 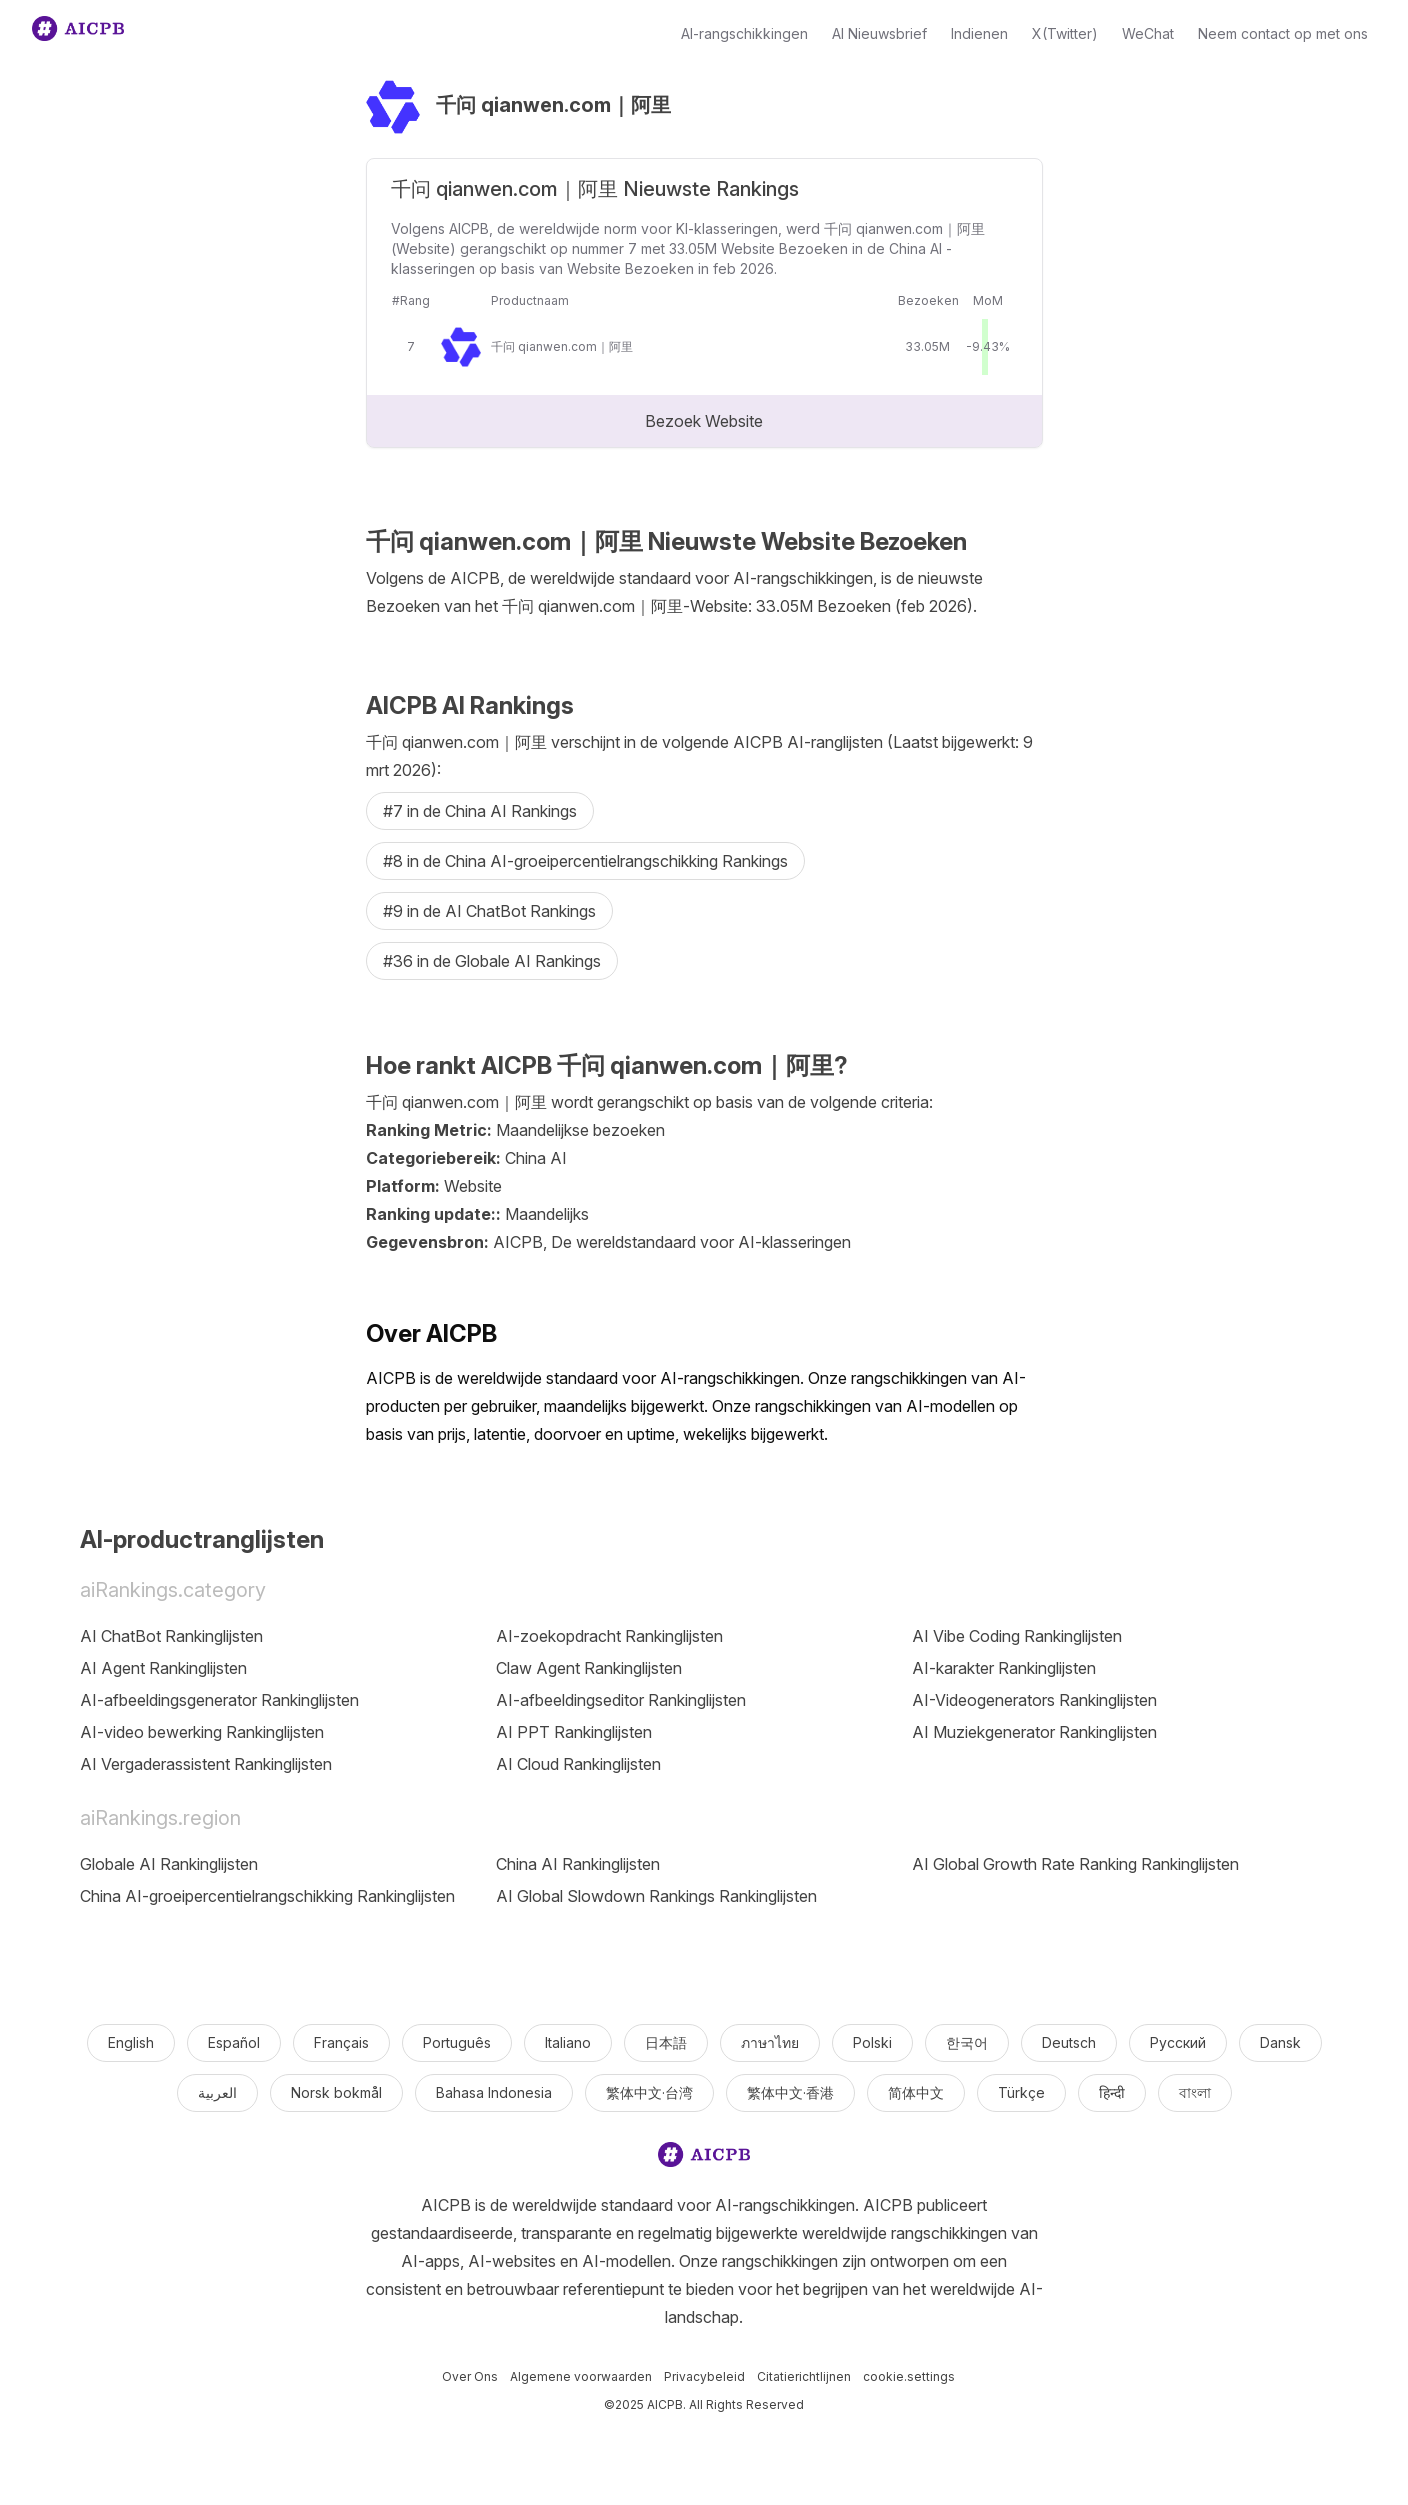 I want to click on Português, so click(x=457, y=2042).